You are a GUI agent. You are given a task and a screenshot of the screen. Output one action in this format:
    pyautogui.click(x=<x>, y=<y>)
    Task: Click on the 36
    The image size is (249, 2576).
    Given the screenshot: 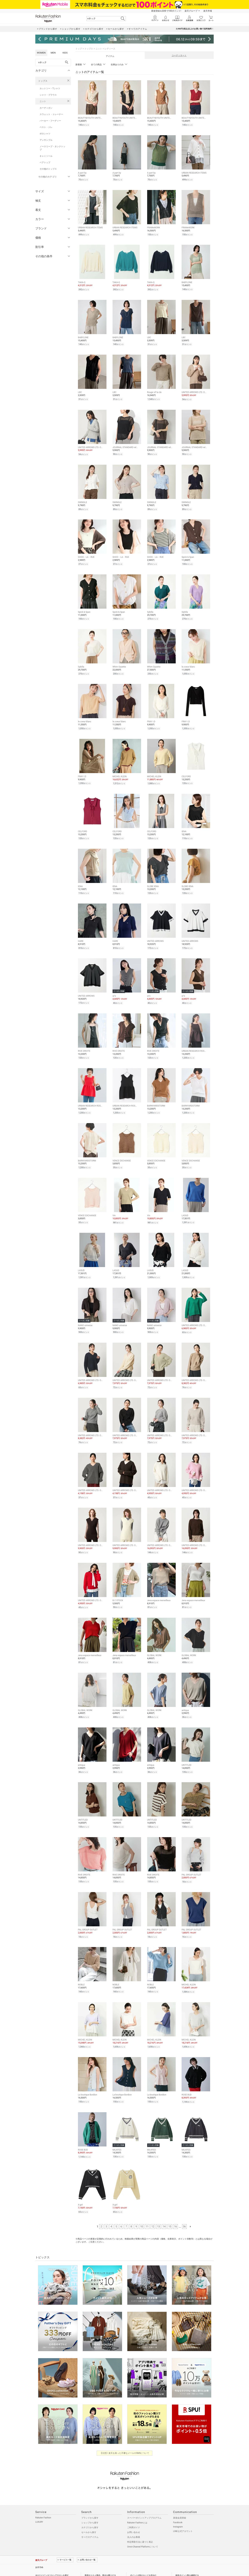 What is the action you would take?
    pyautogui.click(x=184, y=2206)
    